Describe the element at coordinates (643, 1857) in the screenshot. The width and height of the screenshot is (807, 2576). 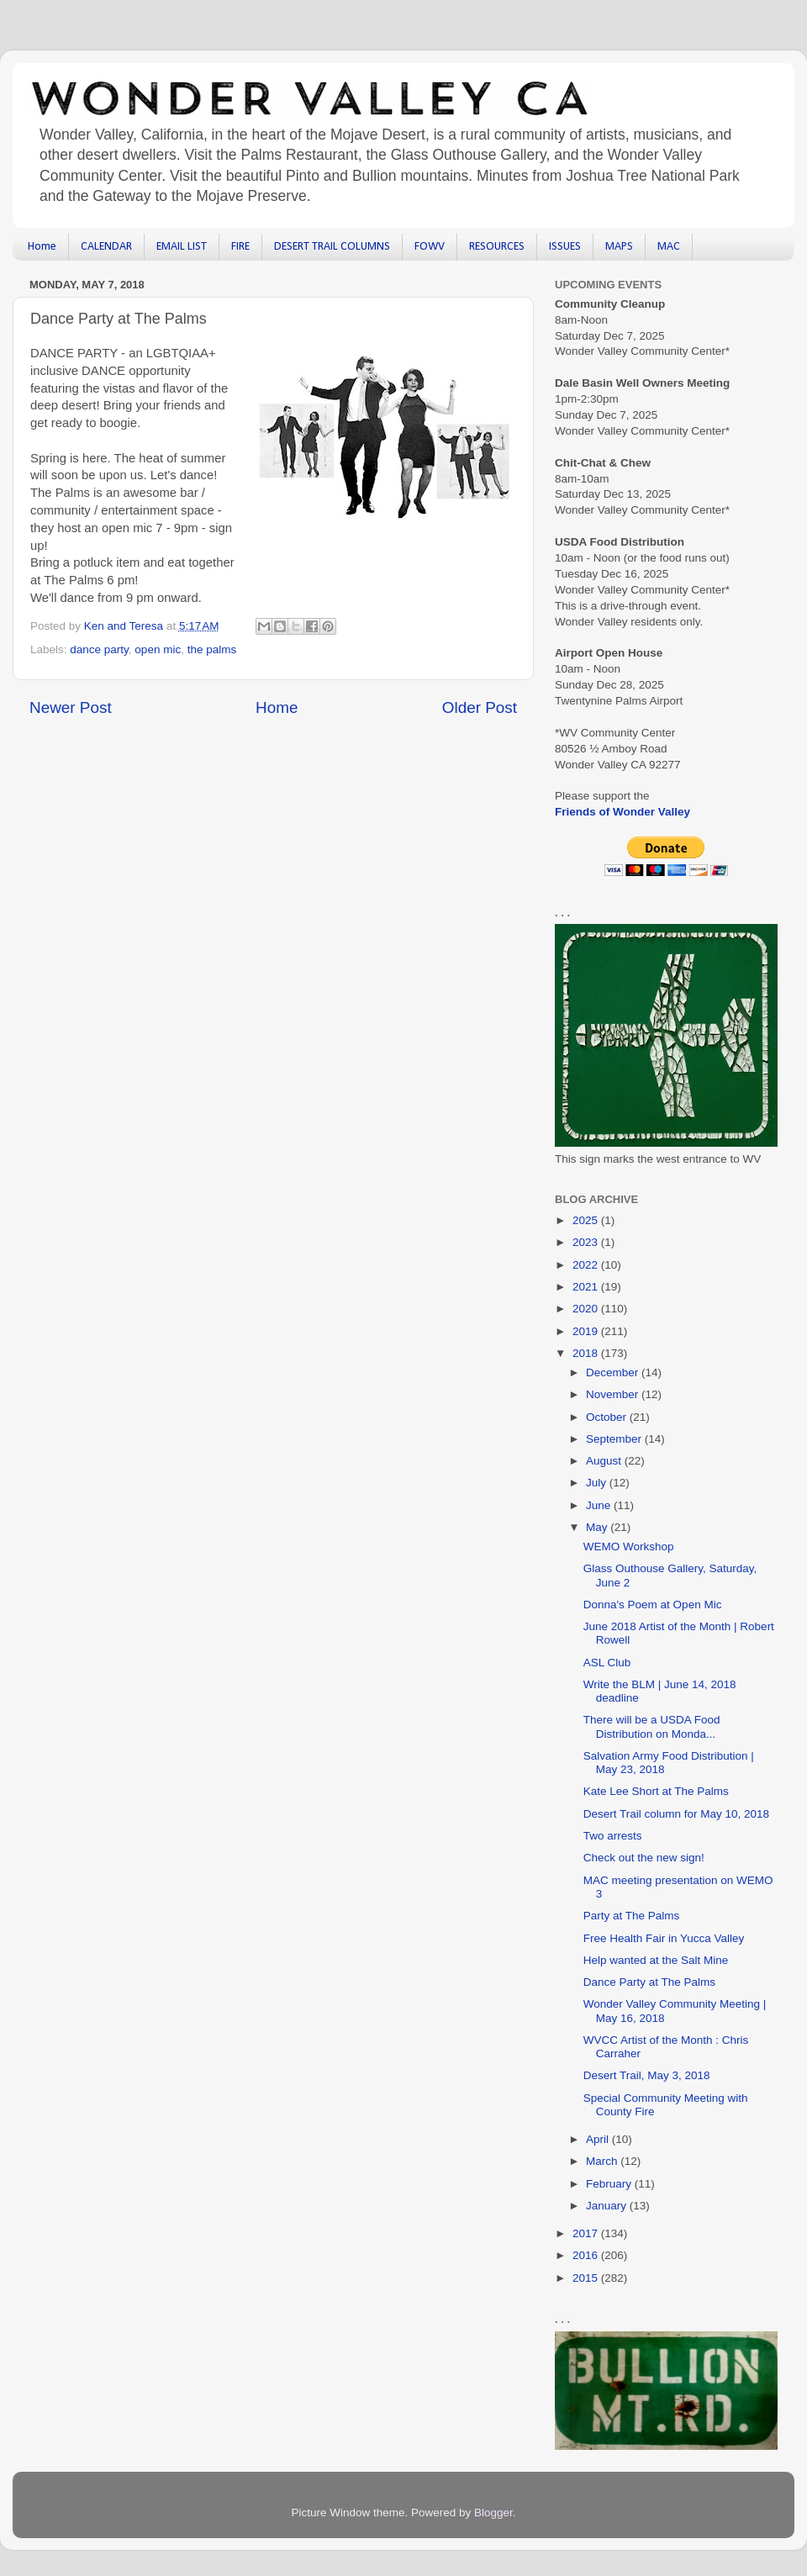
I see `Check out the new sign!` at that location.